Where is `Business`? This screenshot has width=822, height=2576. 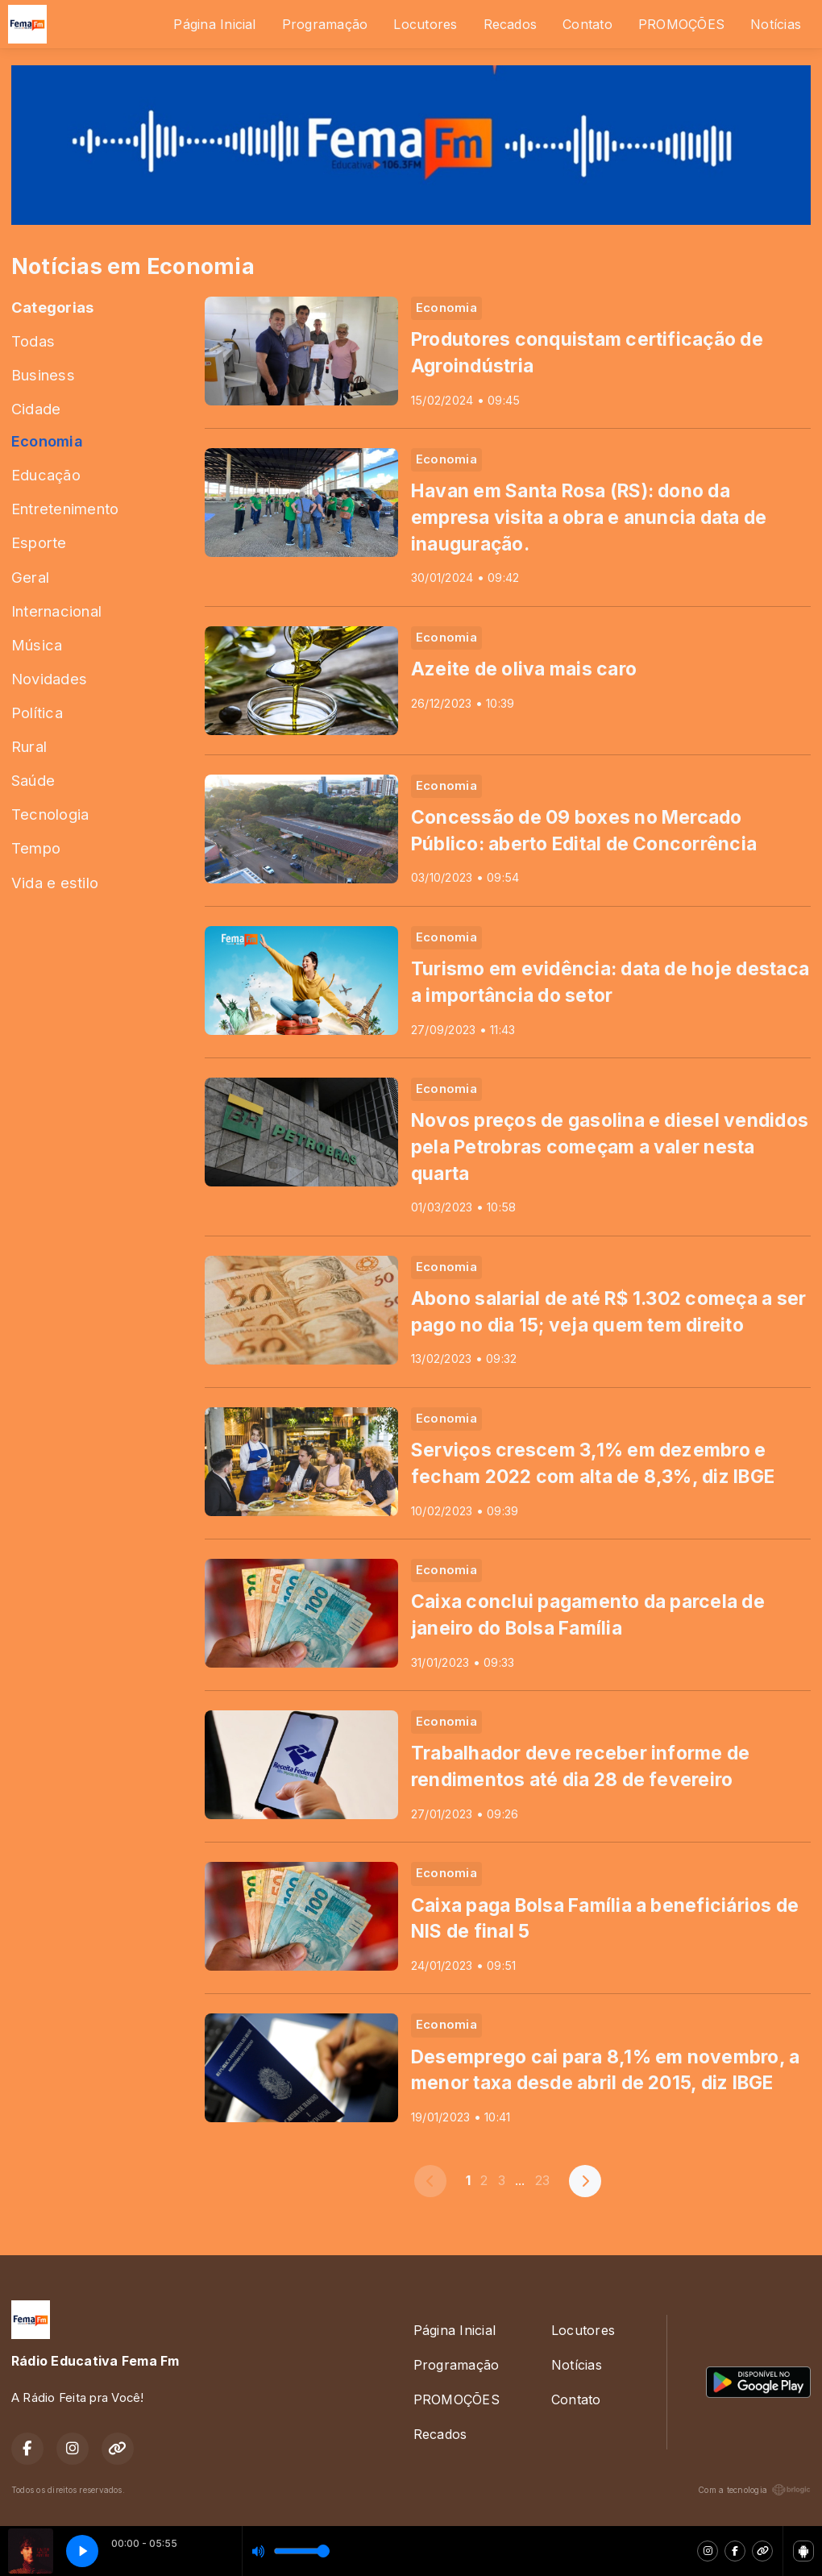
Business is located at coordinates (43, 375).